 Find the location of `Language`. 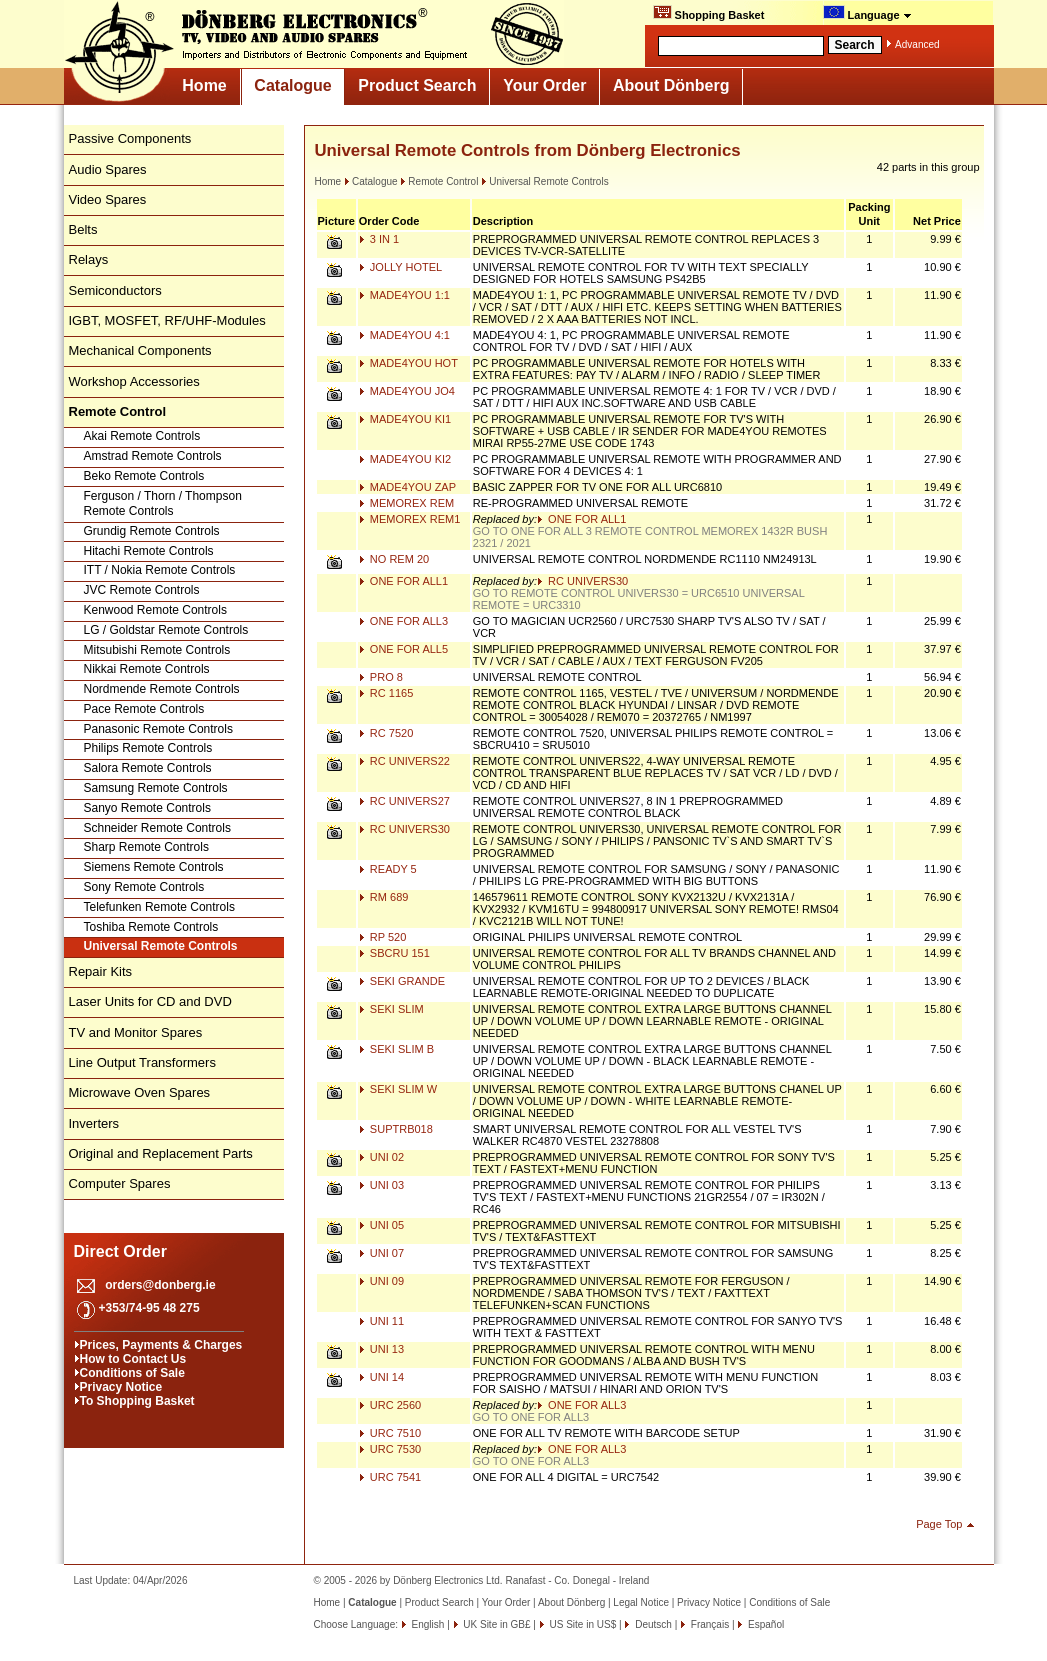

Language is located at coordinates (867, 13).